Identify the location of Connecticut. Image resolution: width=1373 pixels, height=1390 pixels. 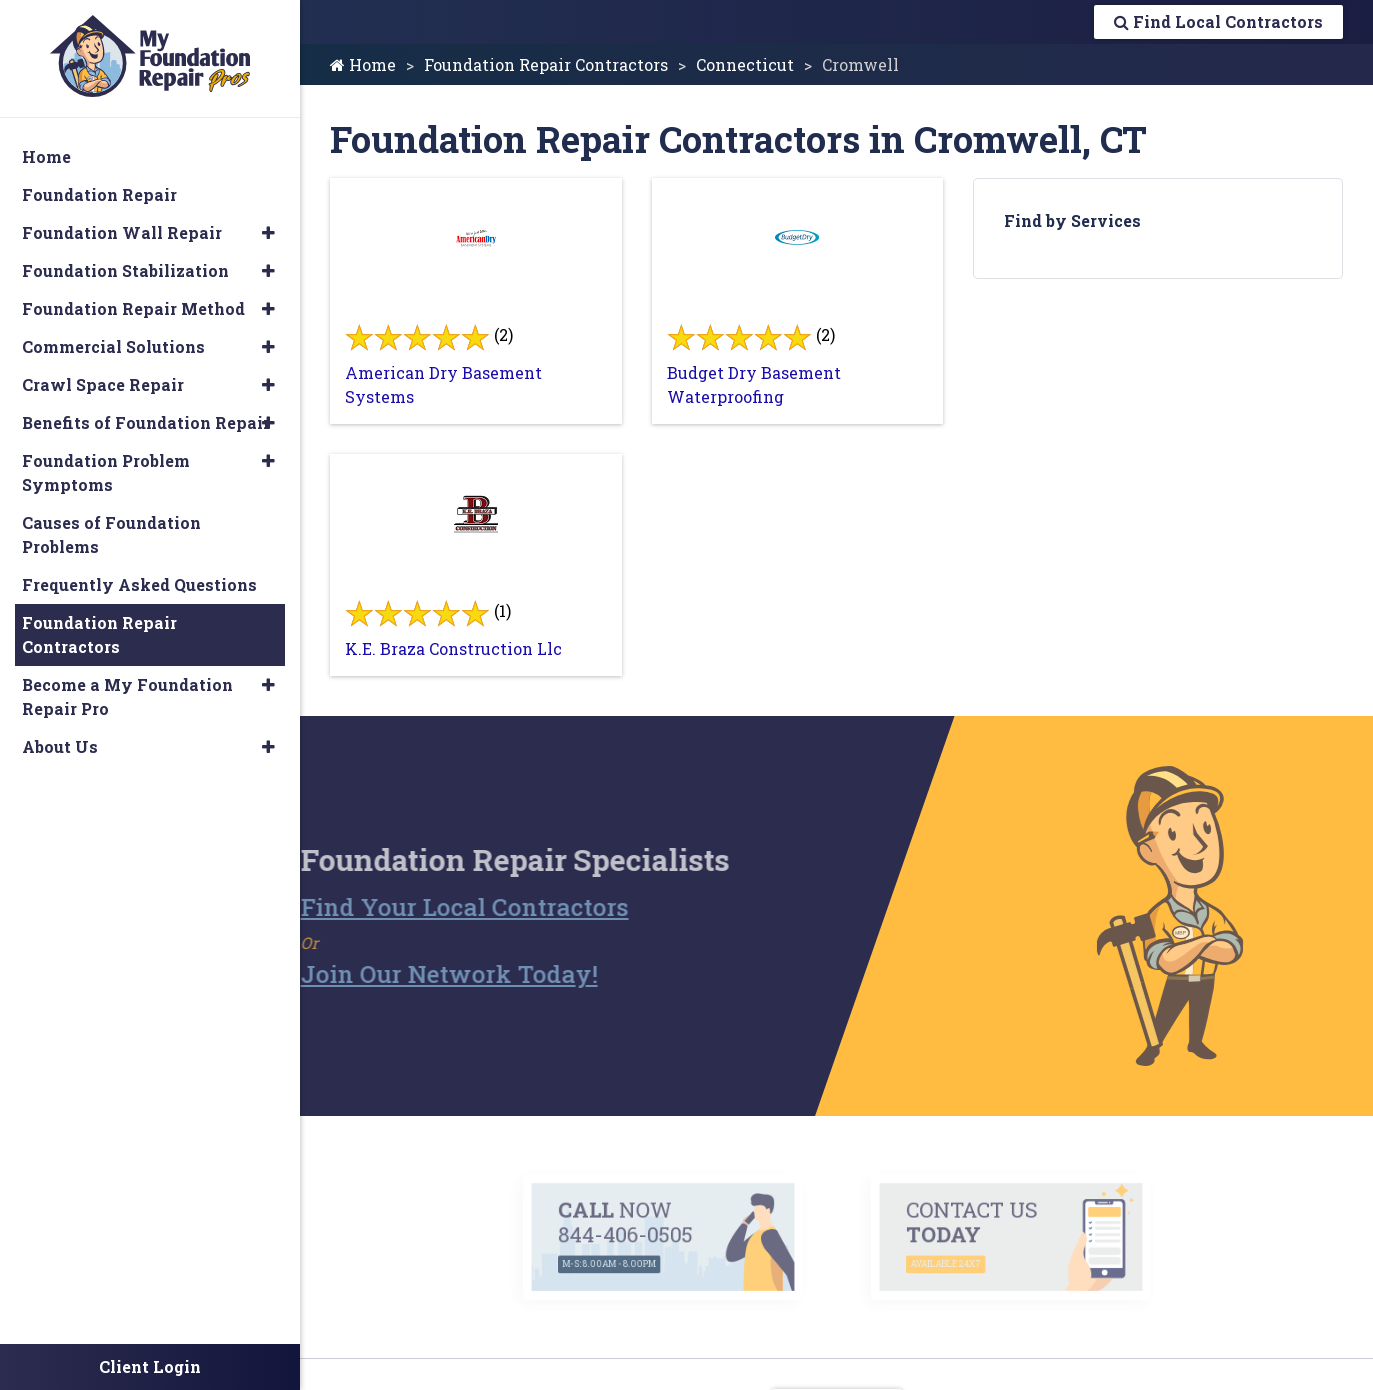
(745, 64).